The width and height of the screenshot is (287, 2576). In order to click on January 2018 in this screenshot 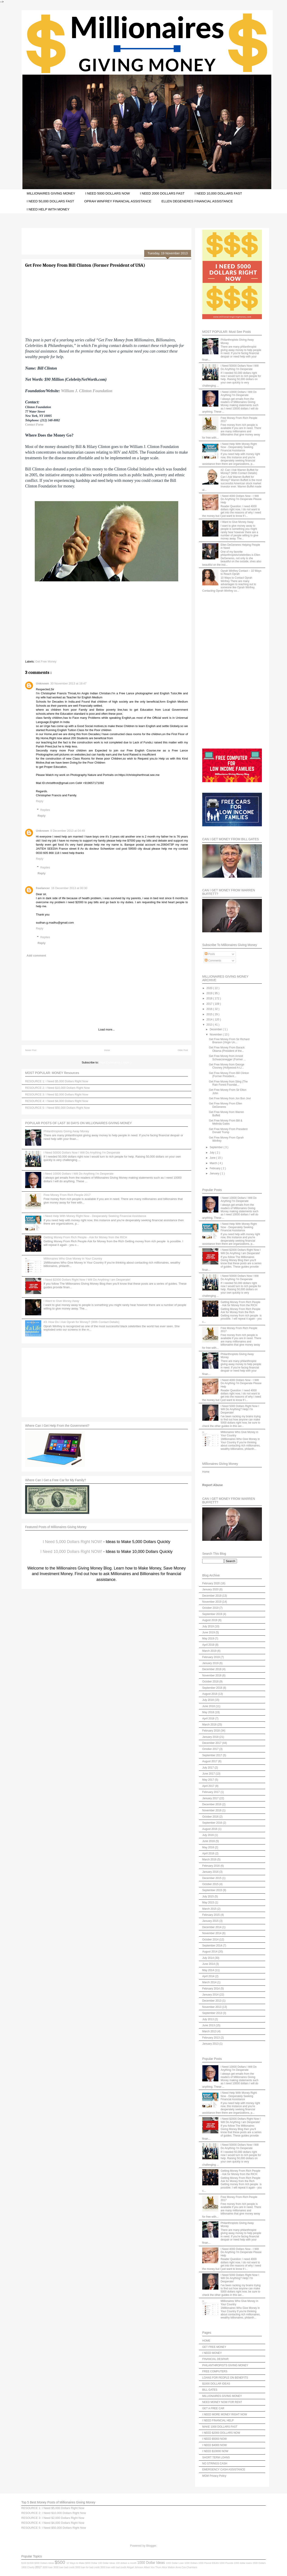, I will do `click(210, 1736)`.